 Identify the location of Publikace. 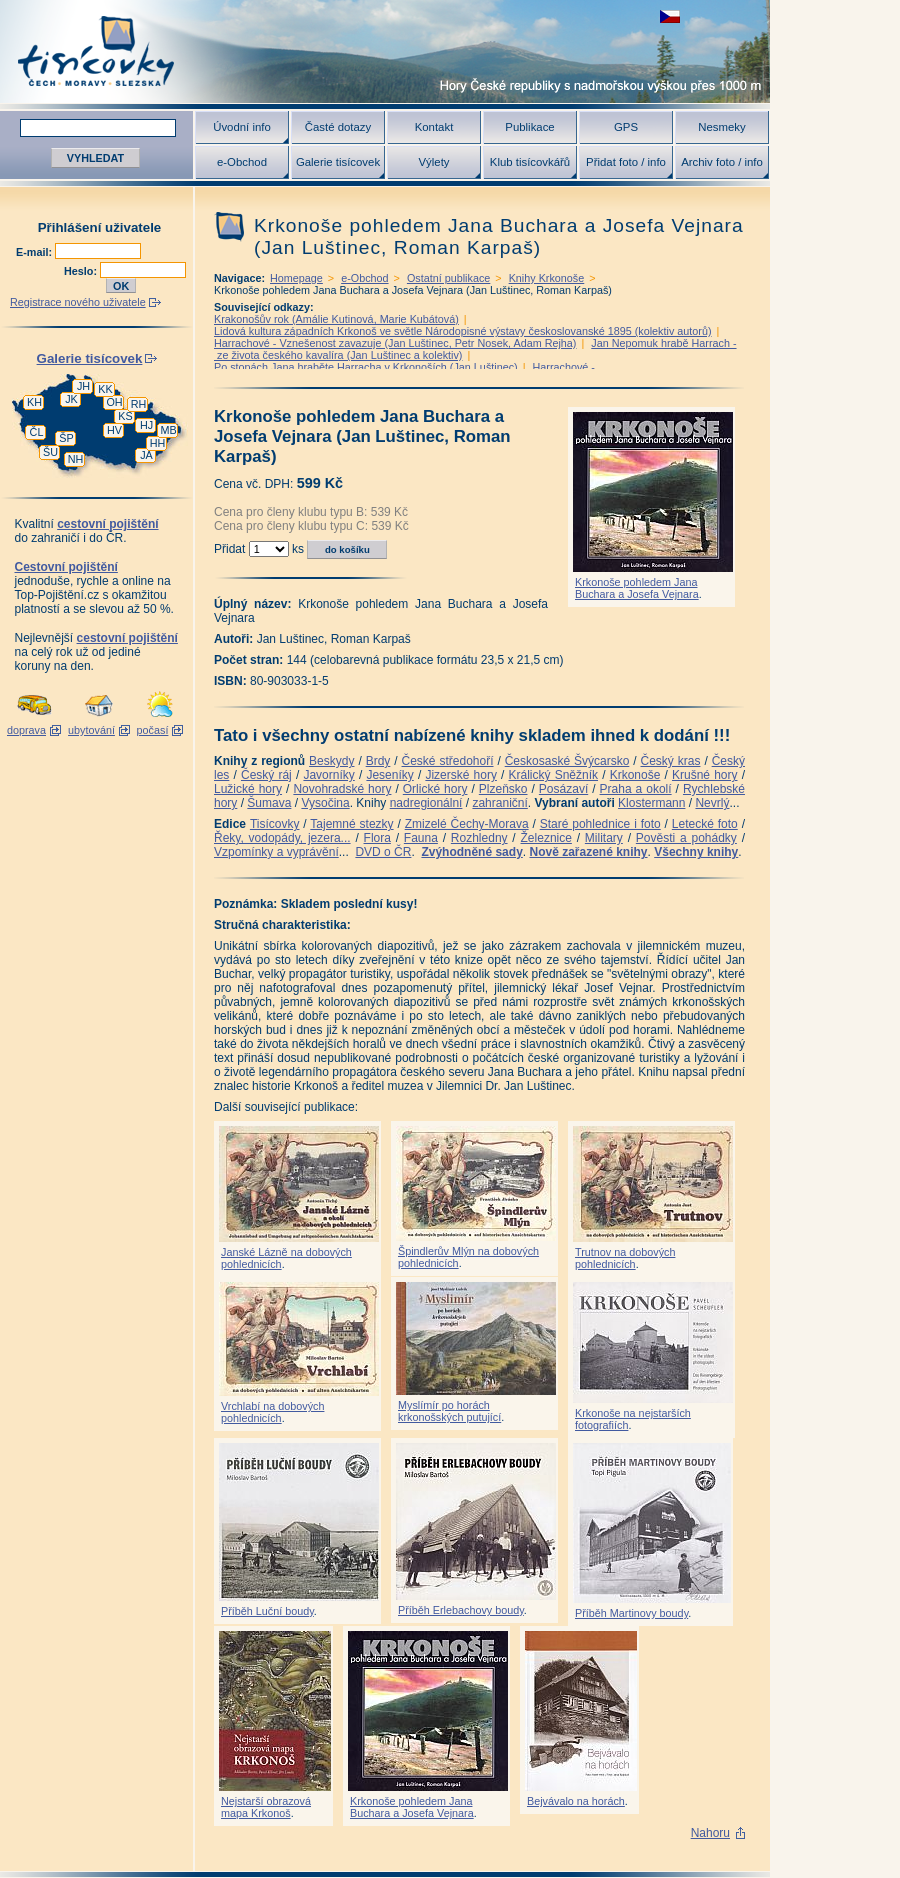
(529, 127).